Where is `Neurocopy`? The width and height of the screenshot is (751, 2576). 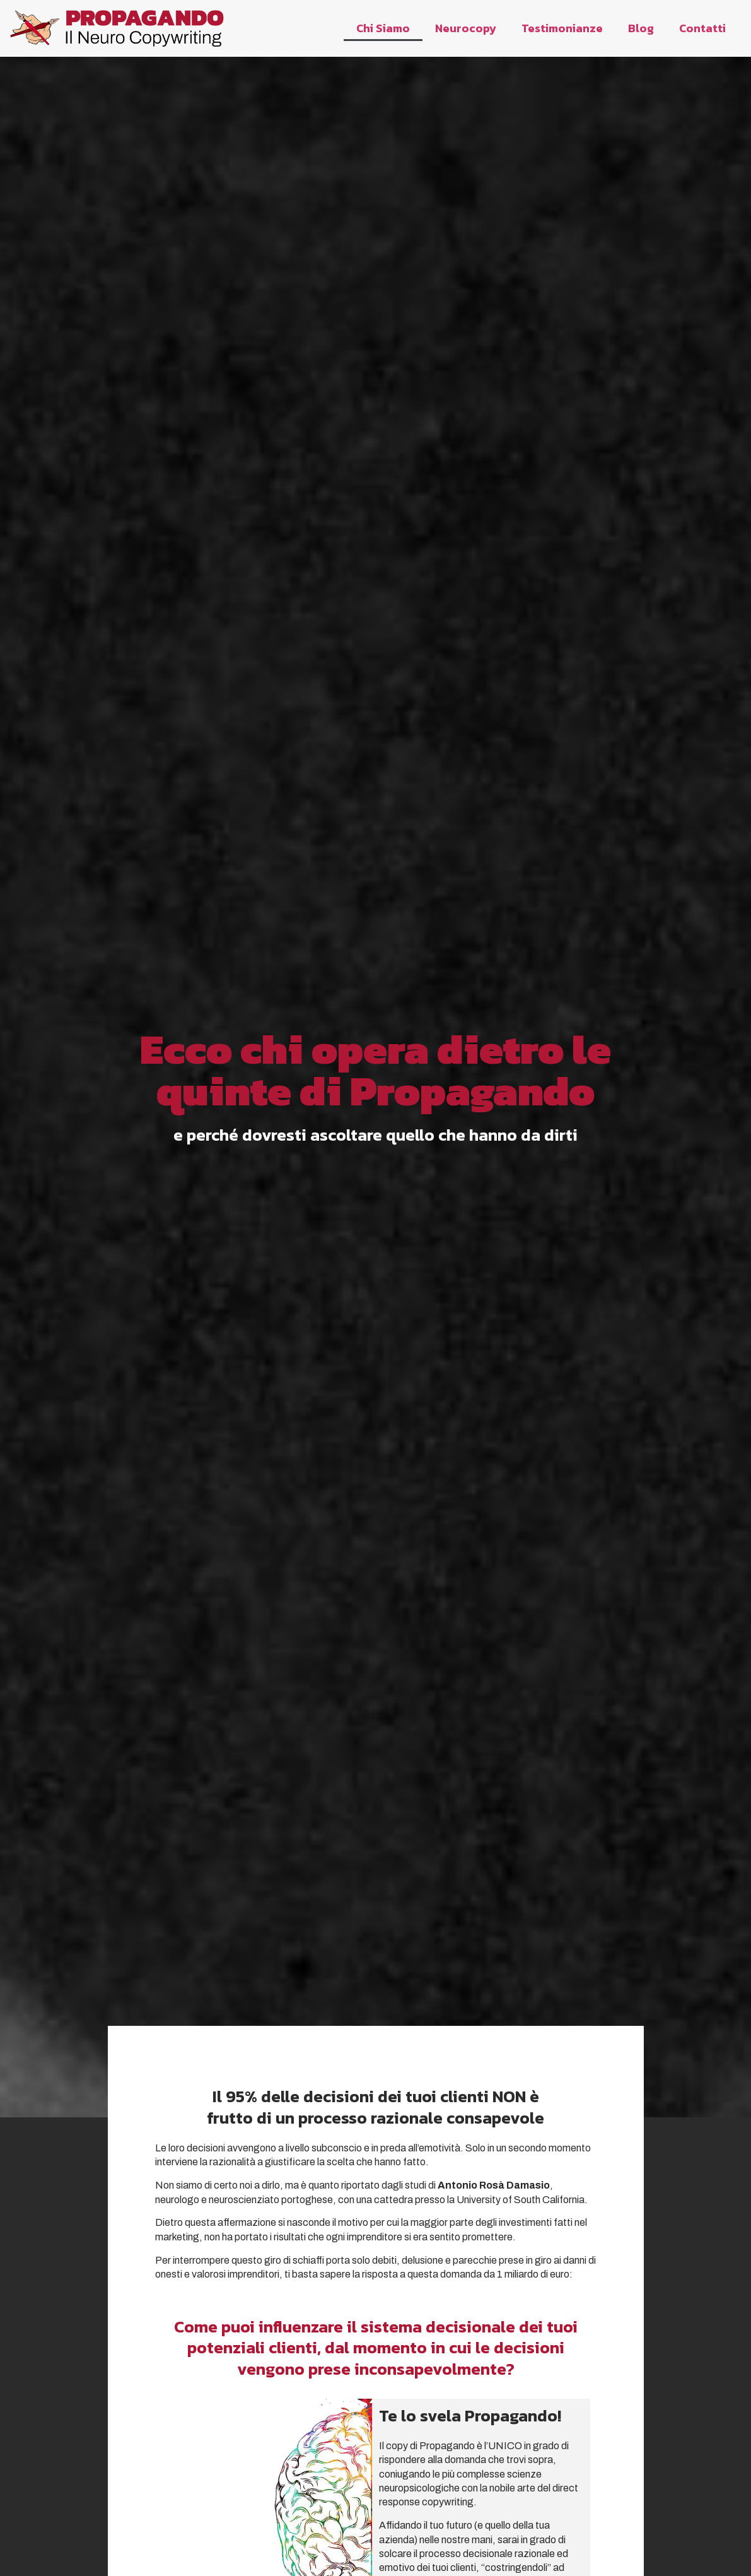 Neurocopy is located at coordinates (465, 28).